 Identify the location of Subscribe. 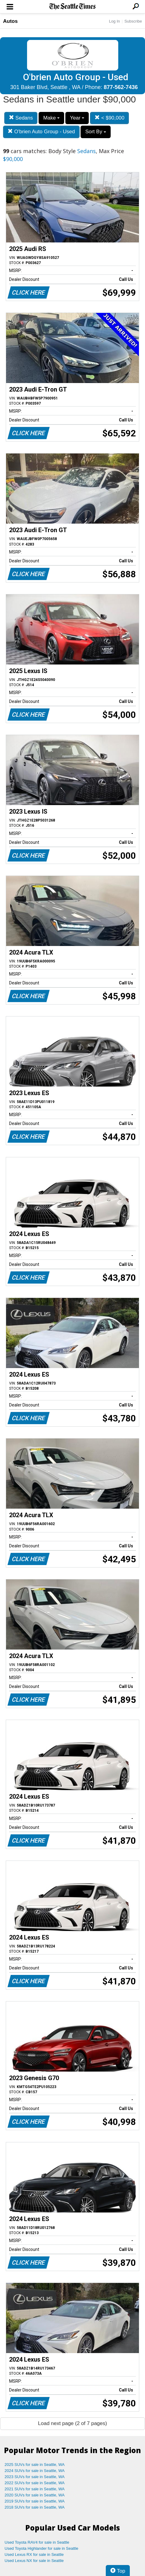
(133, 21).